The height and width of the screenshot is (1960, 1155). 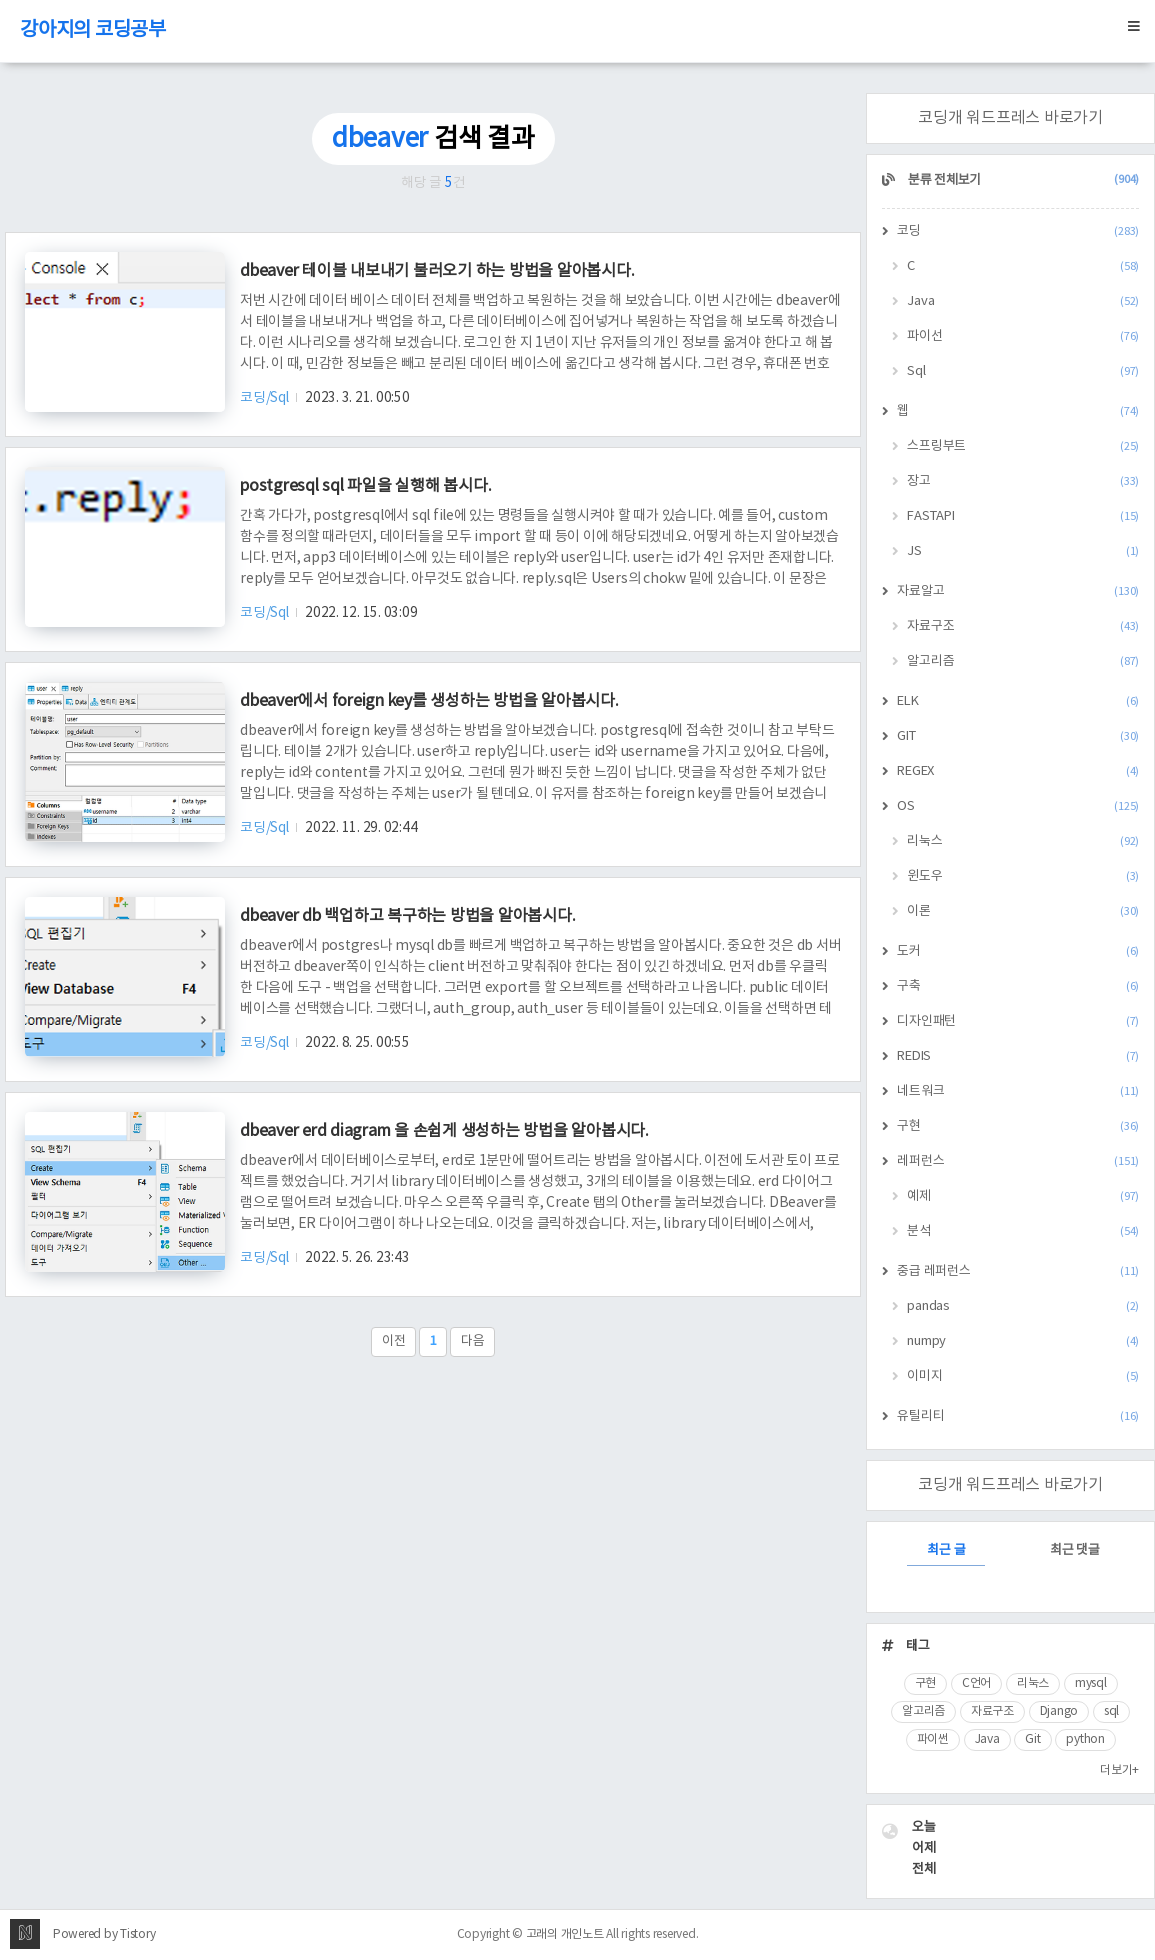 I want to click on 스프링부트, so click(x=1023, y=446).